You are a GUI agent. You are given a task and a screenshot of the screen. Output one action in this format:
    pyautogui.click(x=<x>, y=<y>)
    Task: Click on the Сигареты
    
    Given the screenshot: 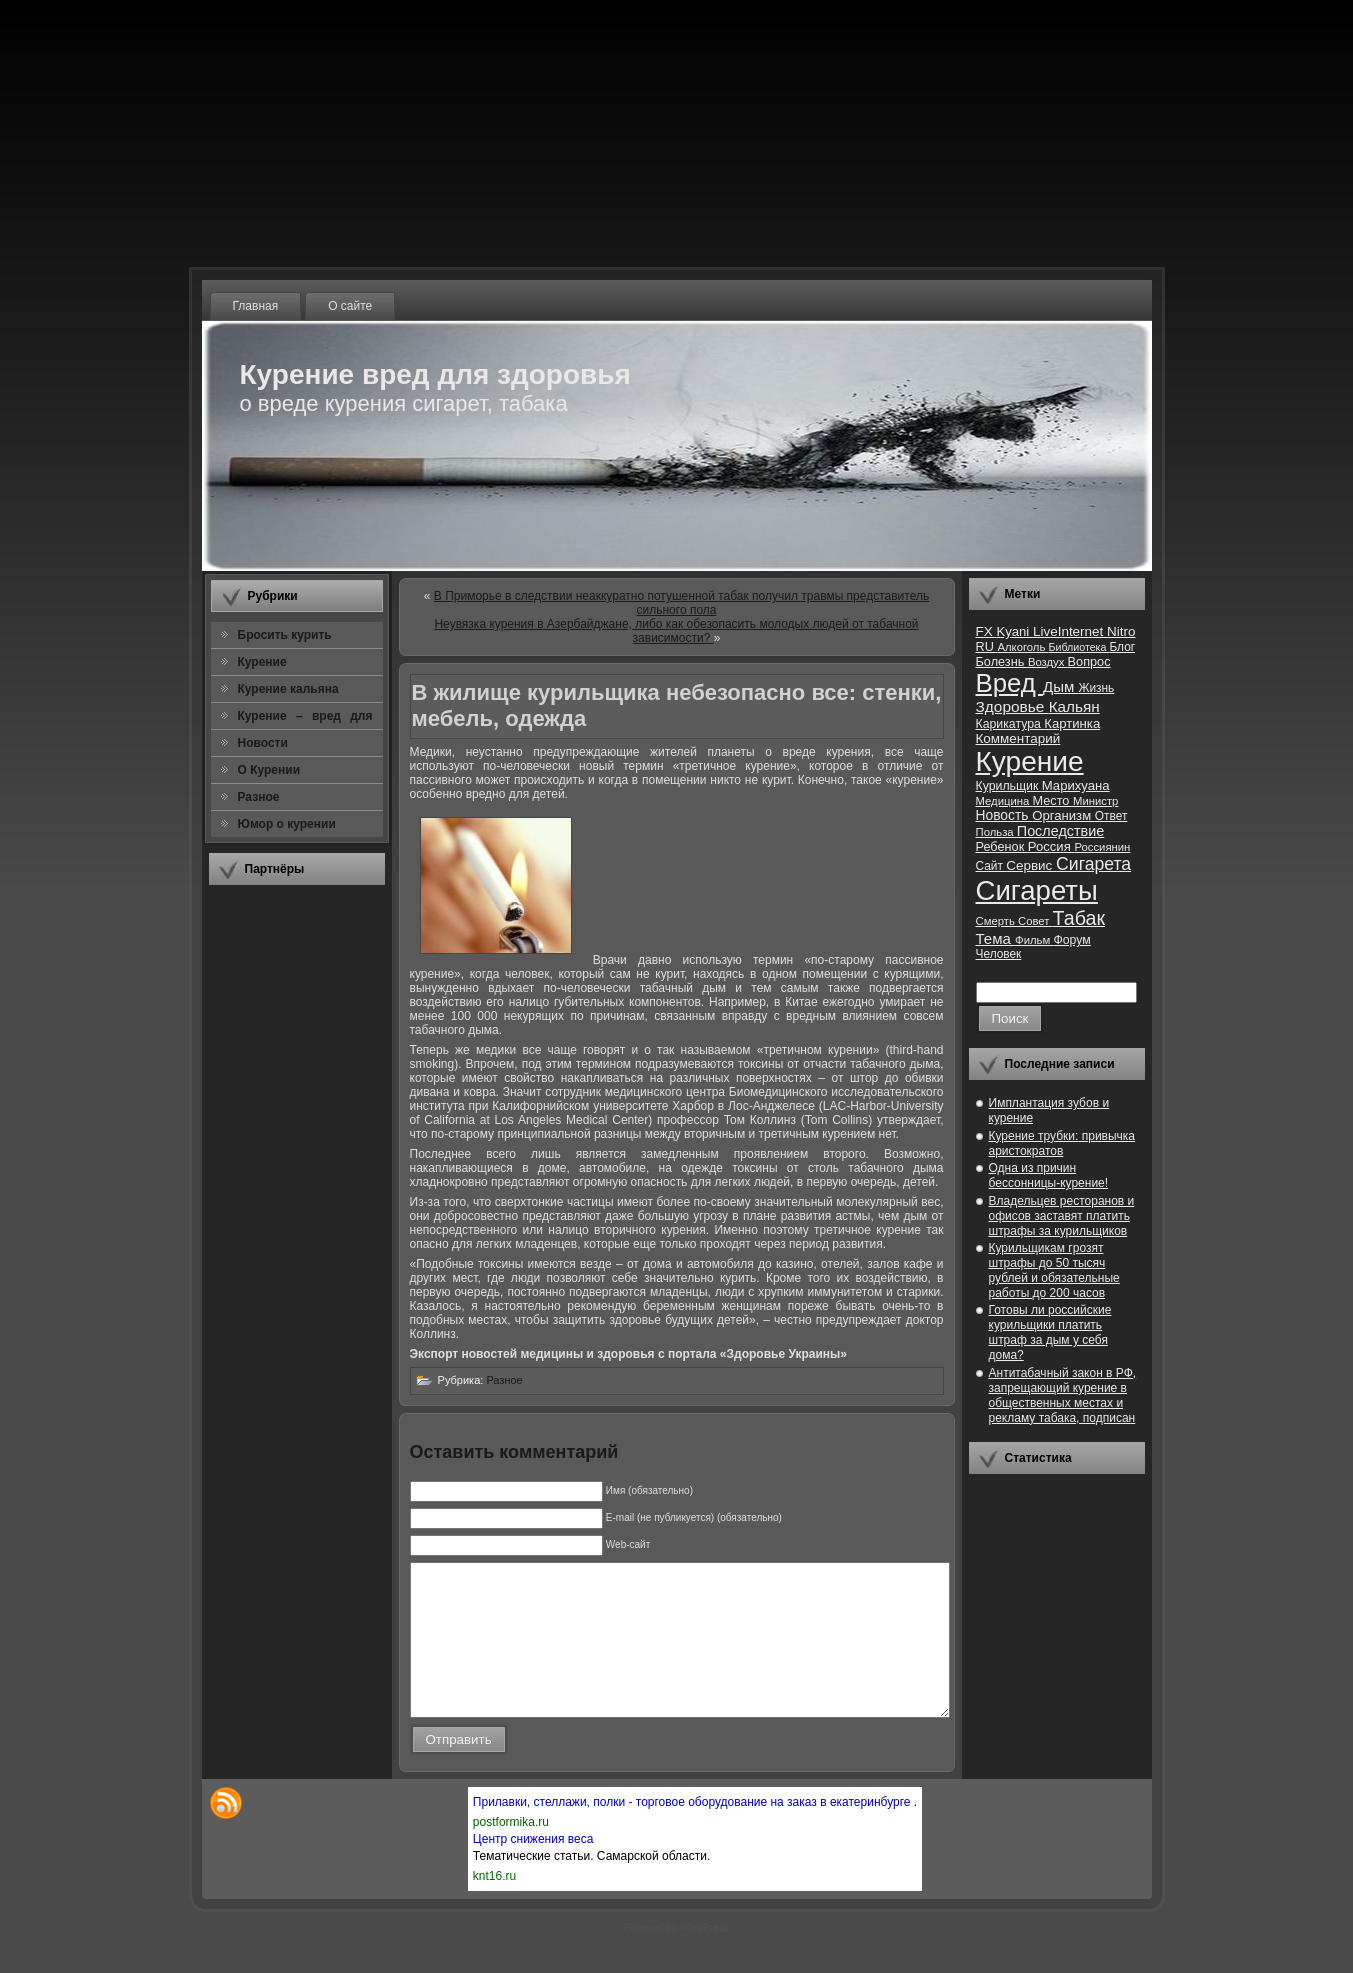 What is the action you would take?
    pyautogui.click(x=1037, y=890)
    